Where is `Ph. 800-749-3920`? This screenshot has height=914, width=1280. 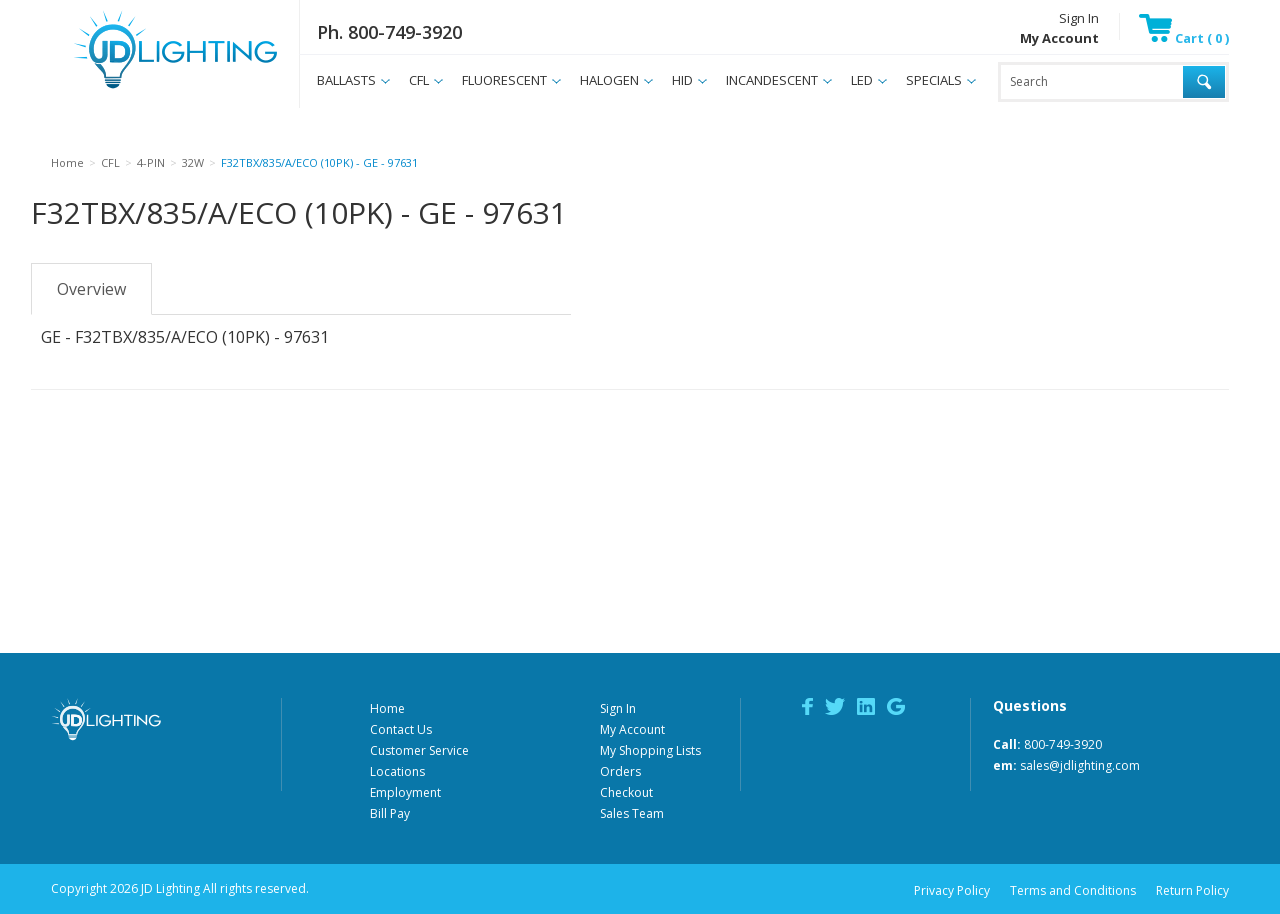 Ph. 800-749-3920 is located at coordinates (389, 32).